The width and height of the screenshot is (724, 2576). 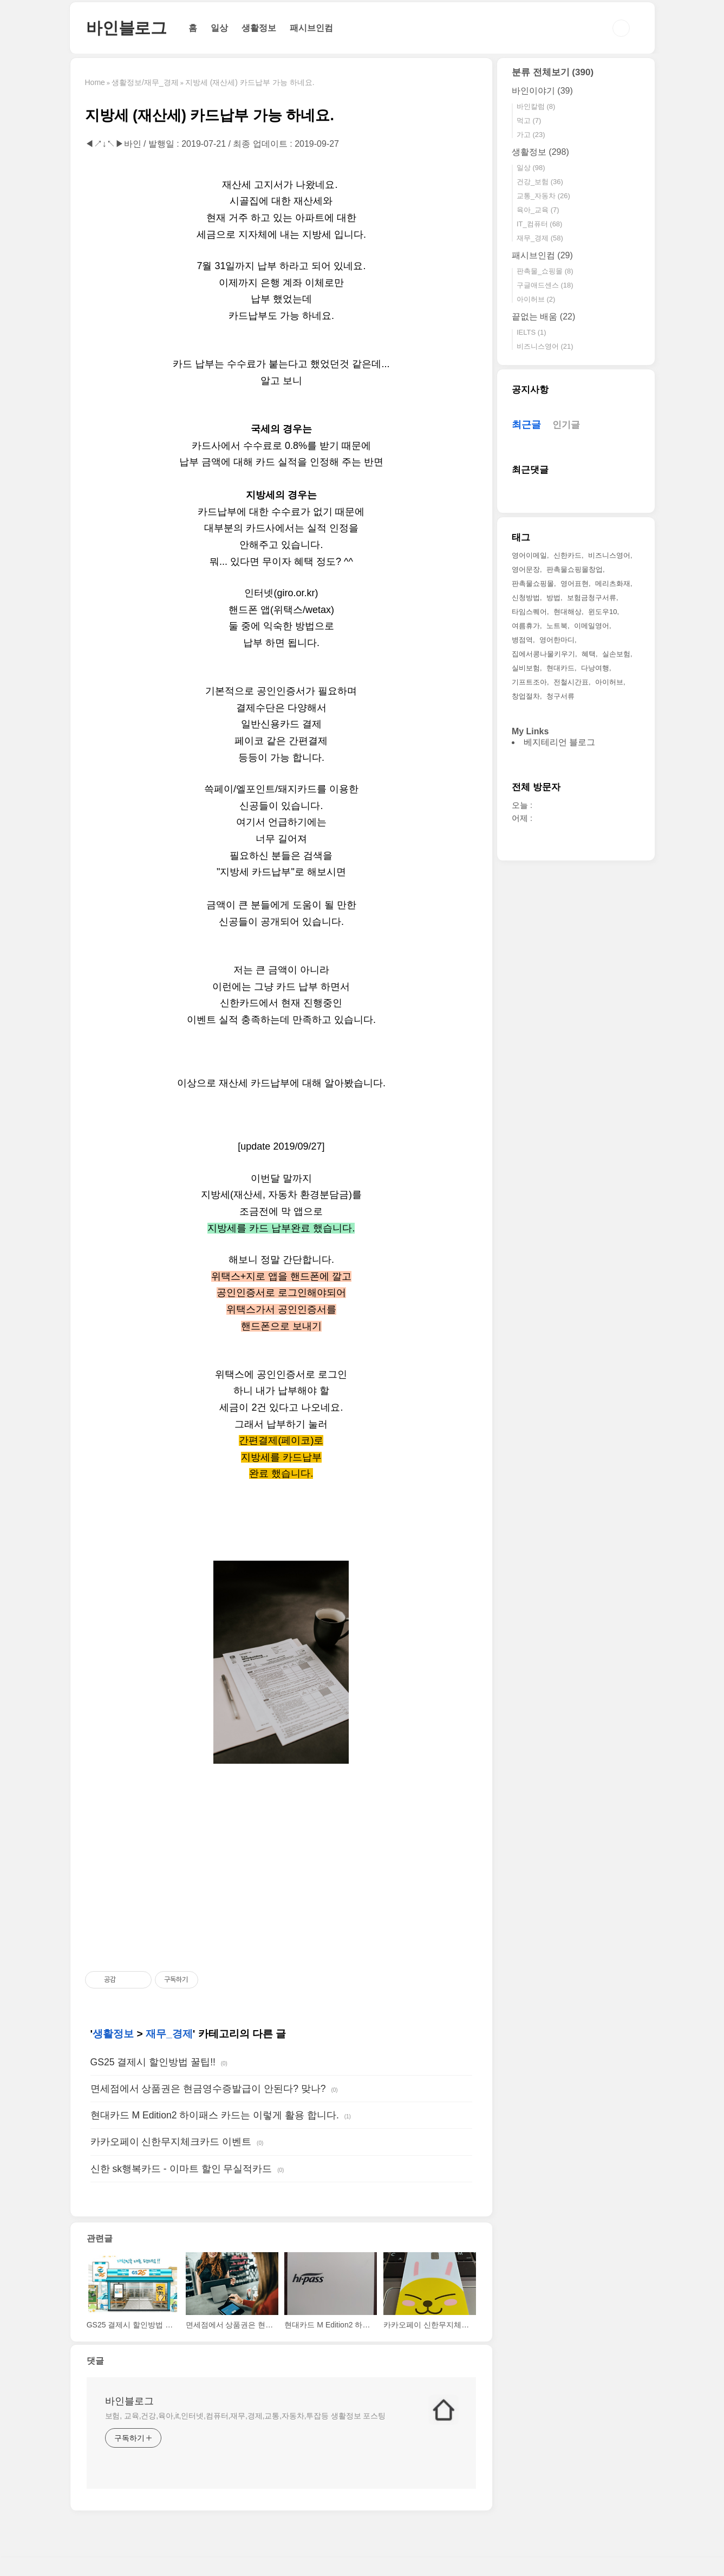 I want to click on 바인이야기, so click(x=542, y=90).